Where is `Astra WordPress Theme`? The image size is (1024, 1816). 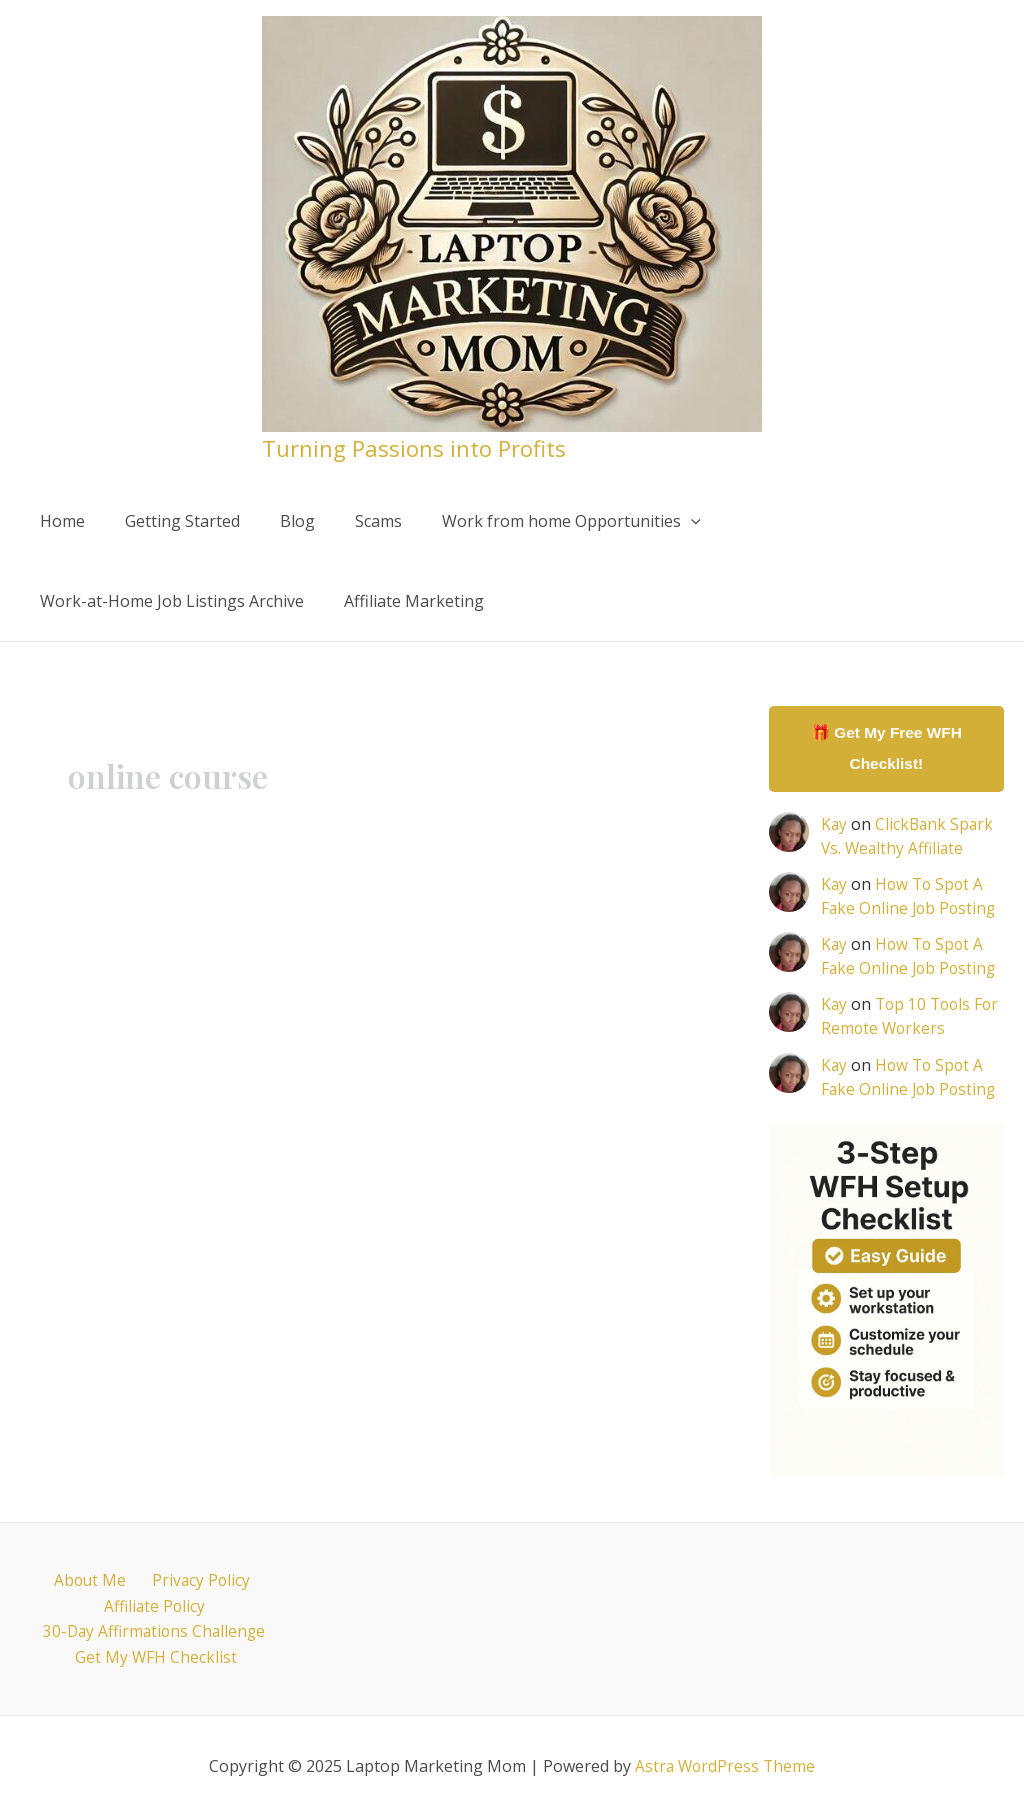
Astra WordPress Theme is located at coordinates (725, 1766).